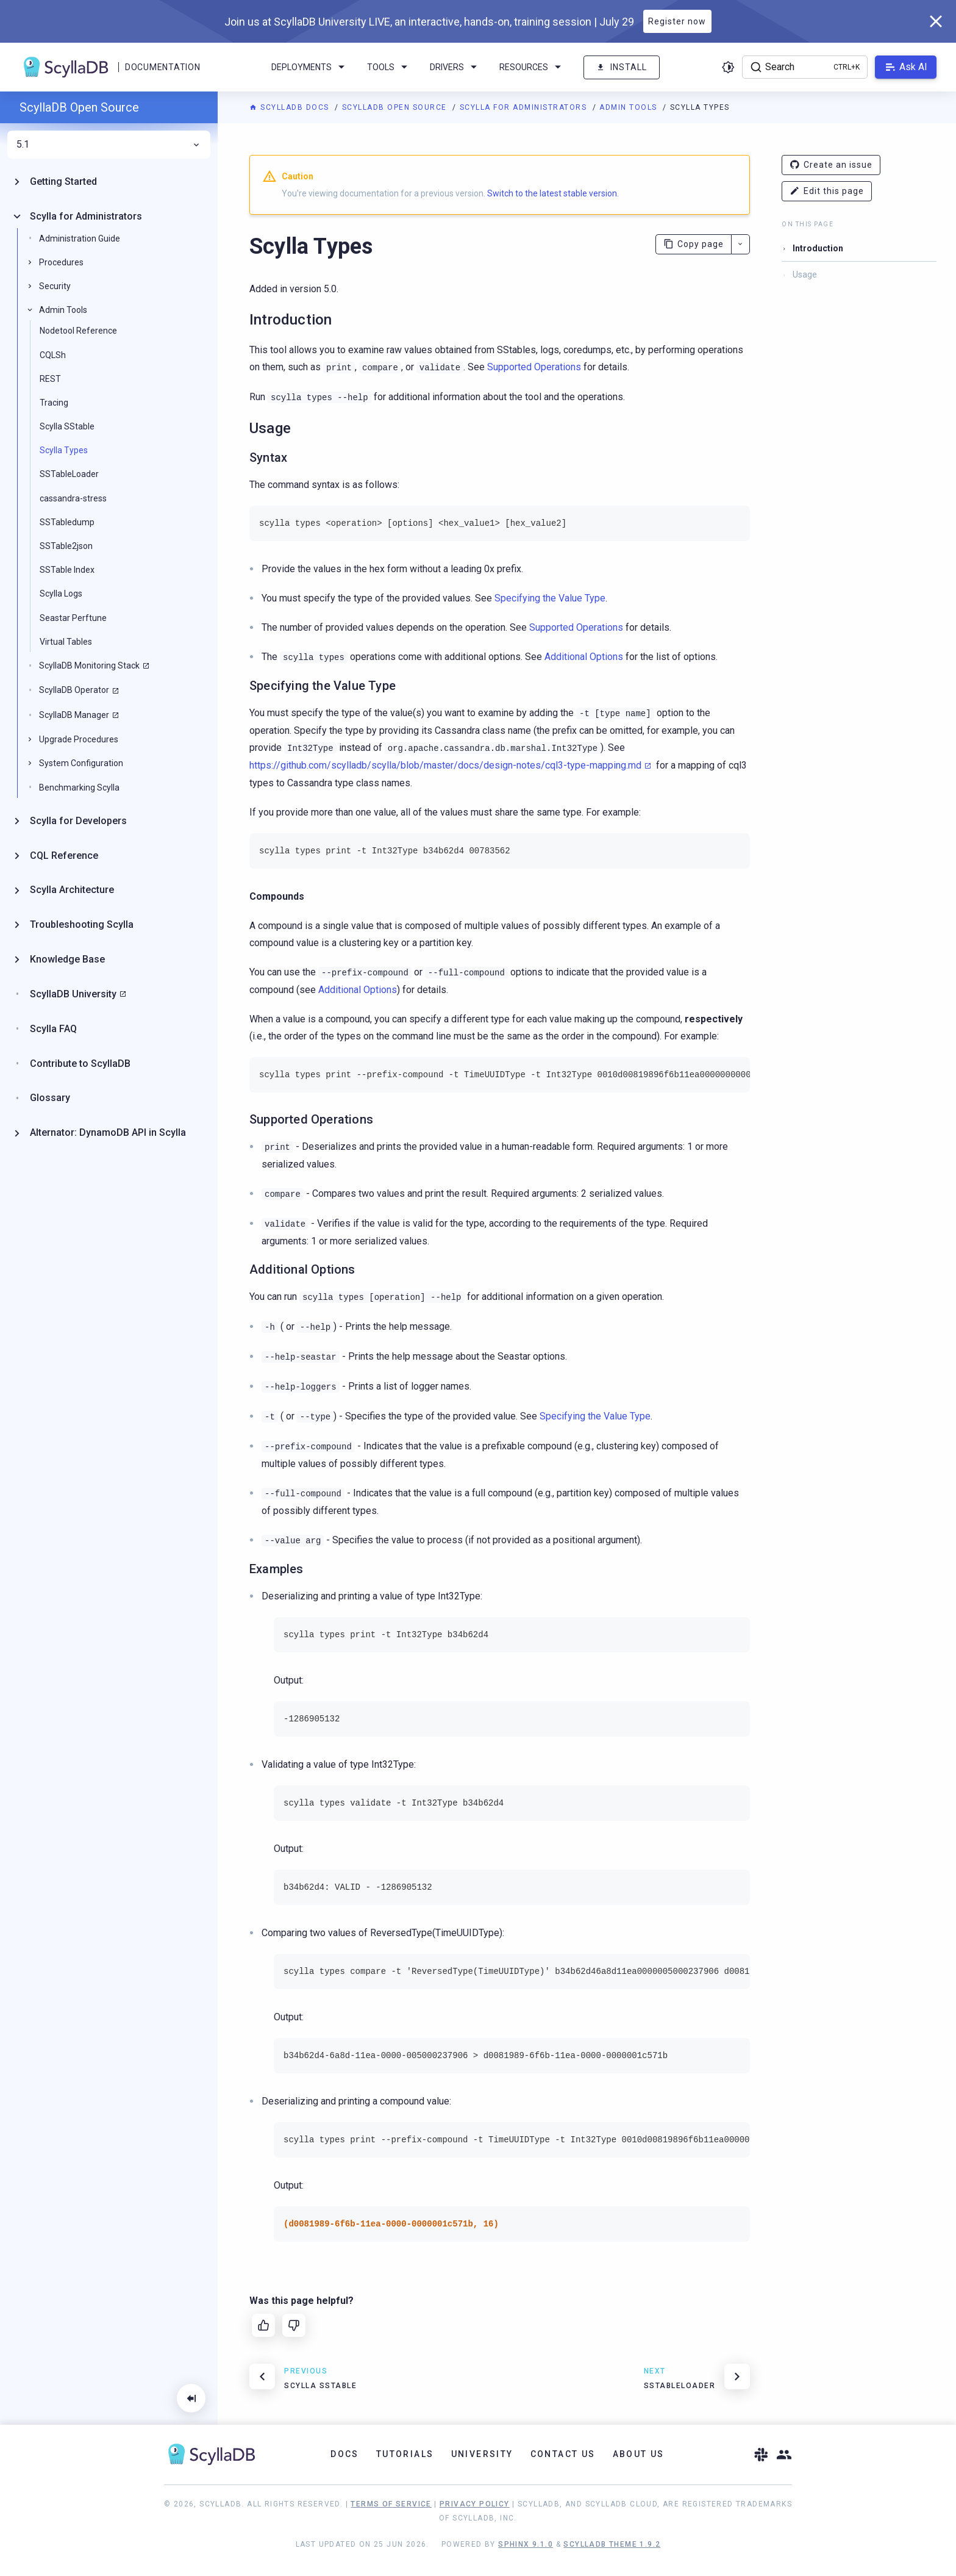 This screenshot has width=956, height=2576. What do you see at coordinates (53, 355) in the screenshot?
I see `CQLSh` at bounding box center [53, 355].